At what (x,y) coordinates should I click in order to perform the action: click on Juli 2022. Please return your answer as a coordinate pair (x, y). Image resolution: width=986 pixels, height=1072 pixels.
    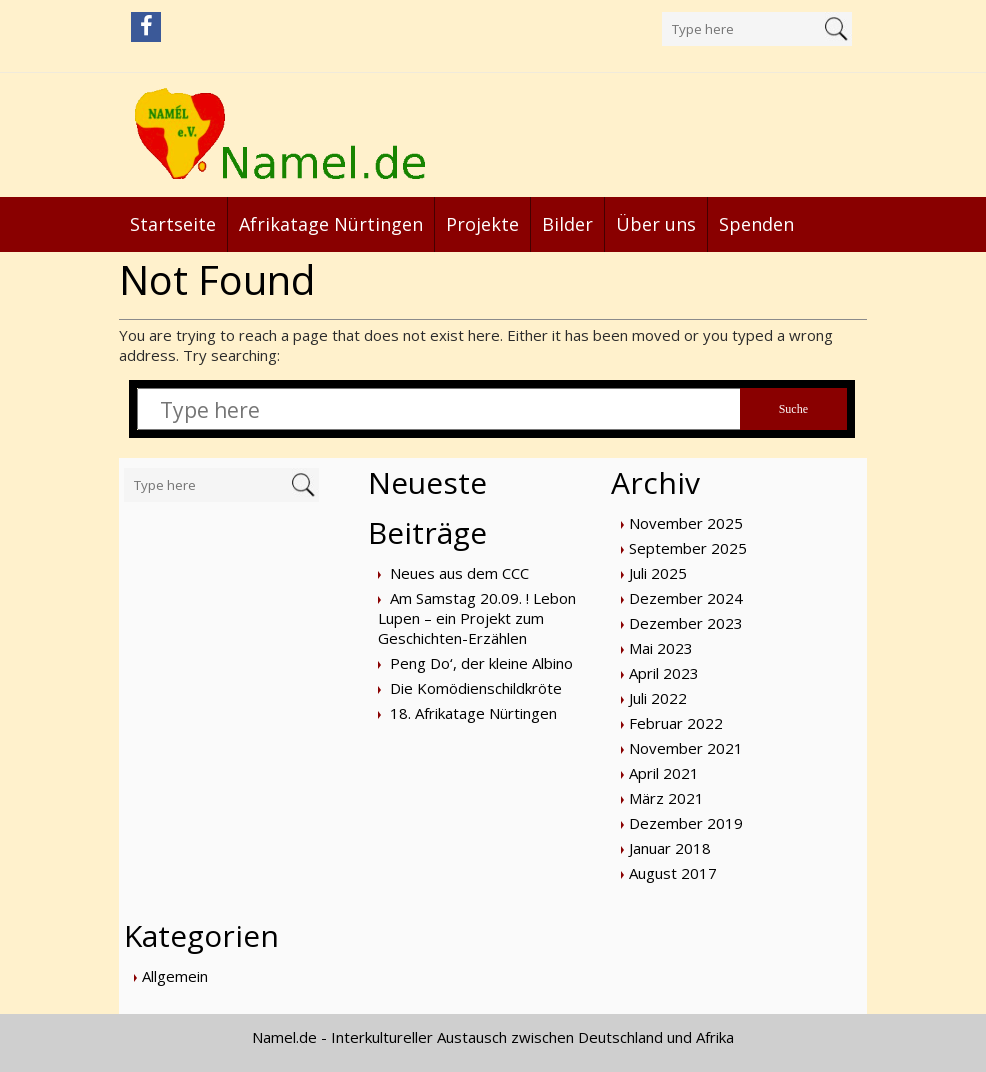
    Looking at the image, I should click on (658, 698).